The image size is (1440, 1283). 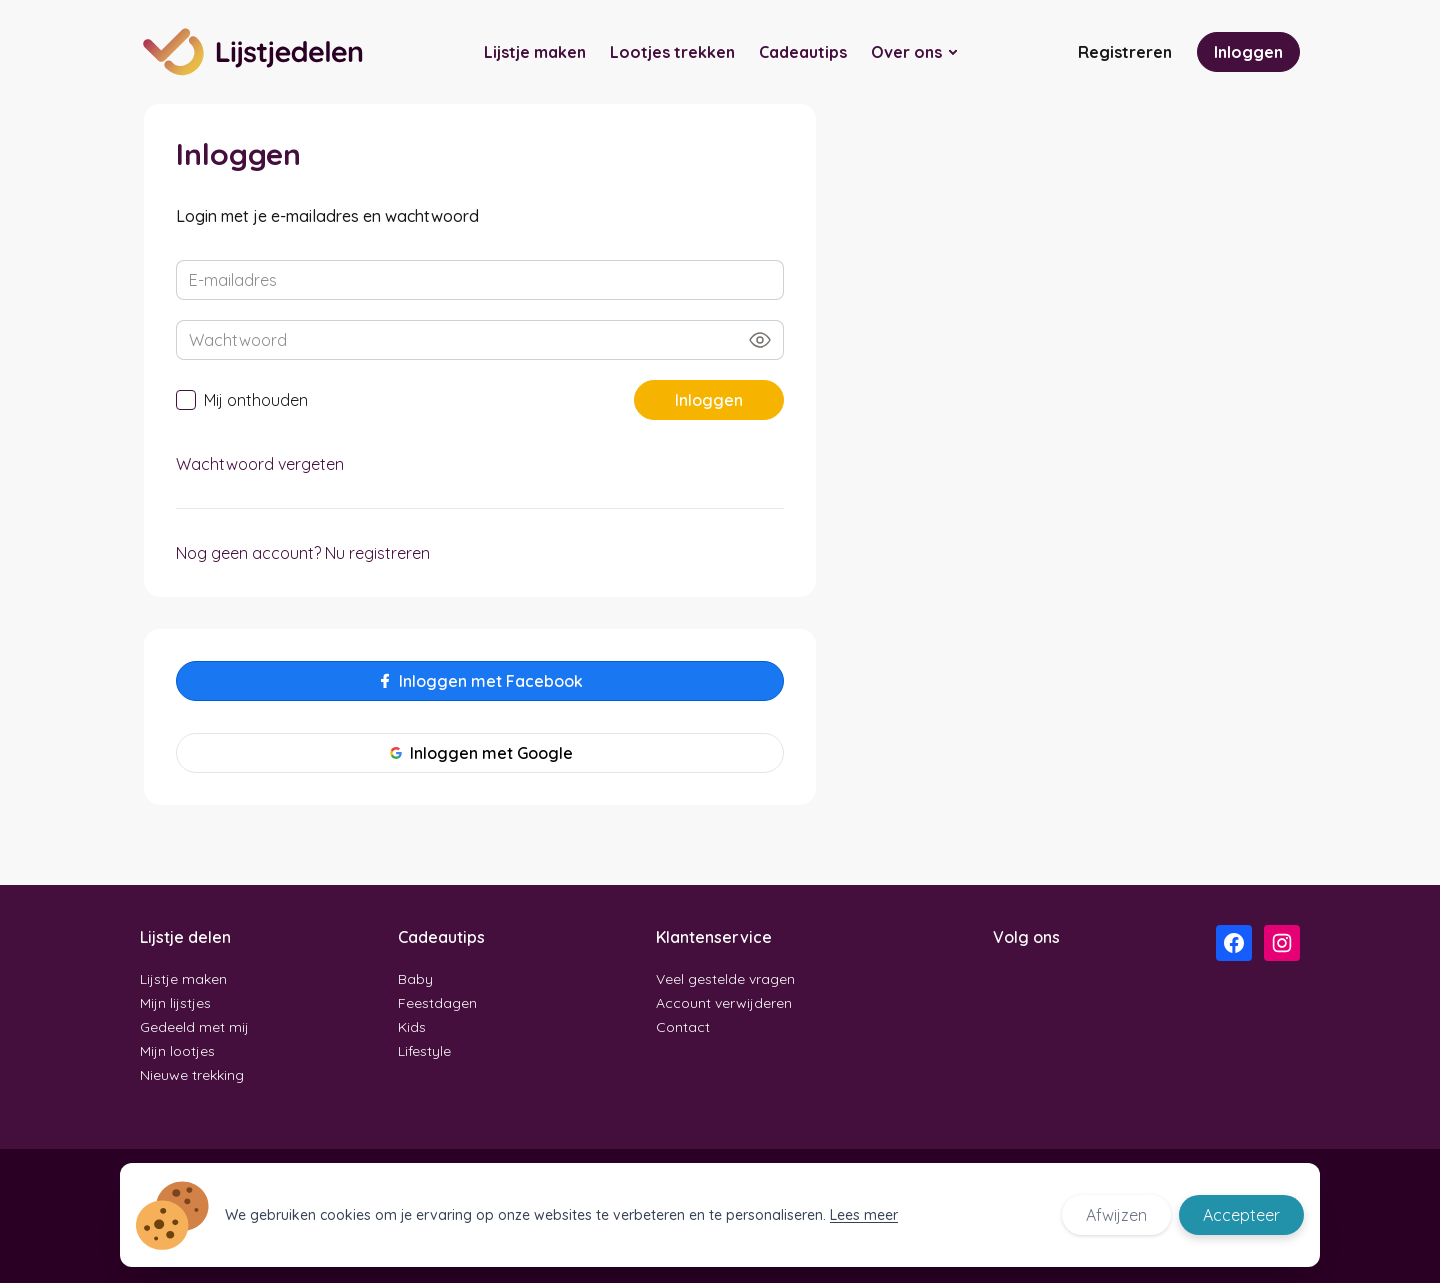 What do you see at coordinates (1248, 52) in the screenshot?
I see `Inloggen` at bounding box center [1248, 52].